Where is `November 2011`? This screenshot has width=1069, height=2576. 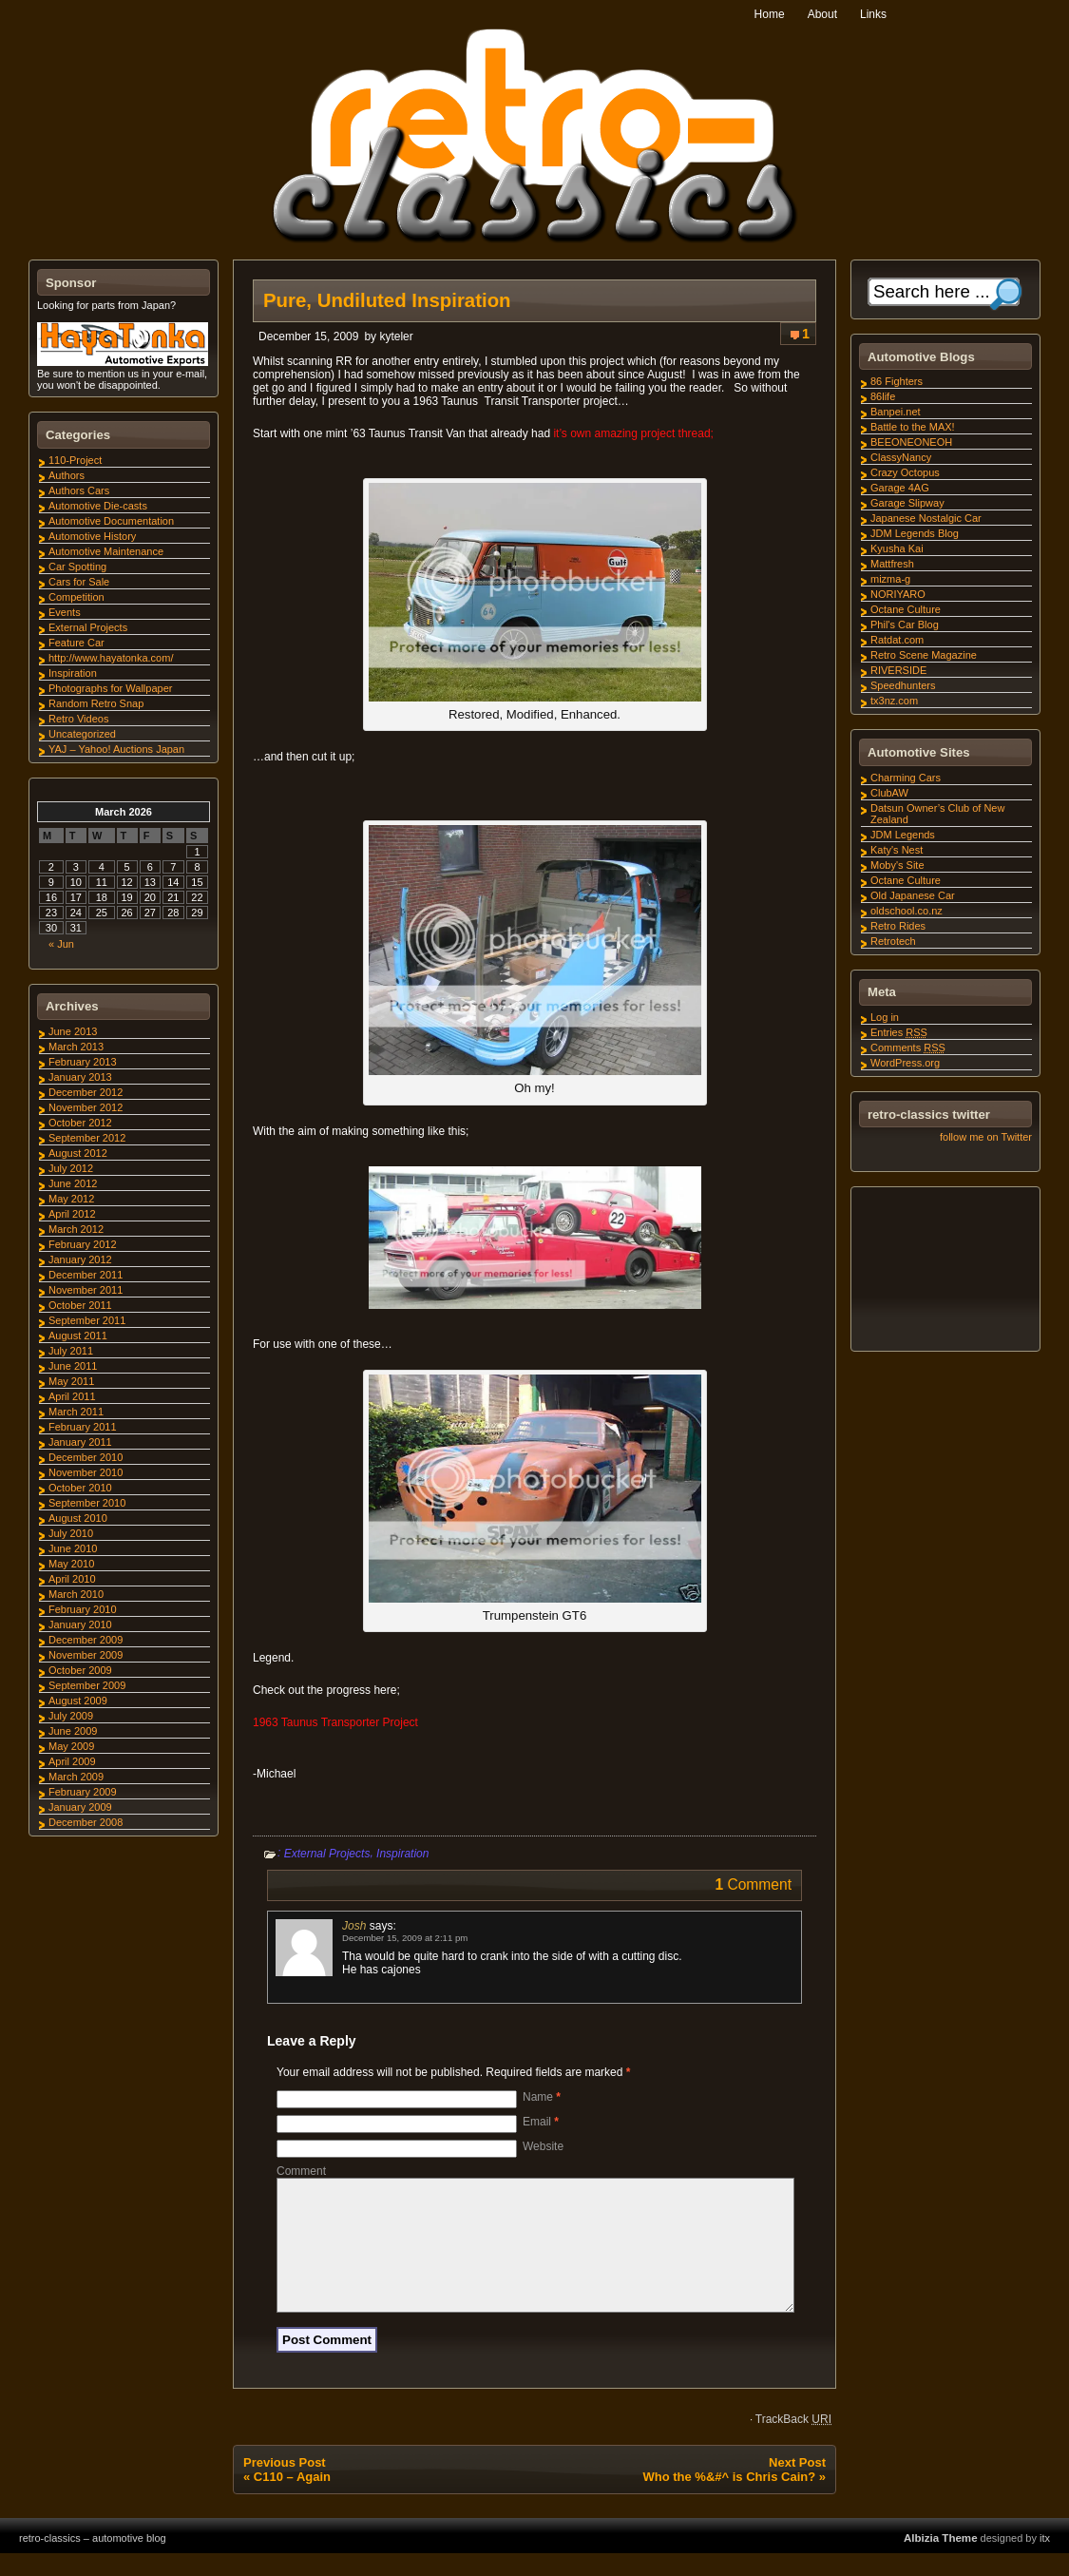 November 2011 is located at coordinates (85, 1290).